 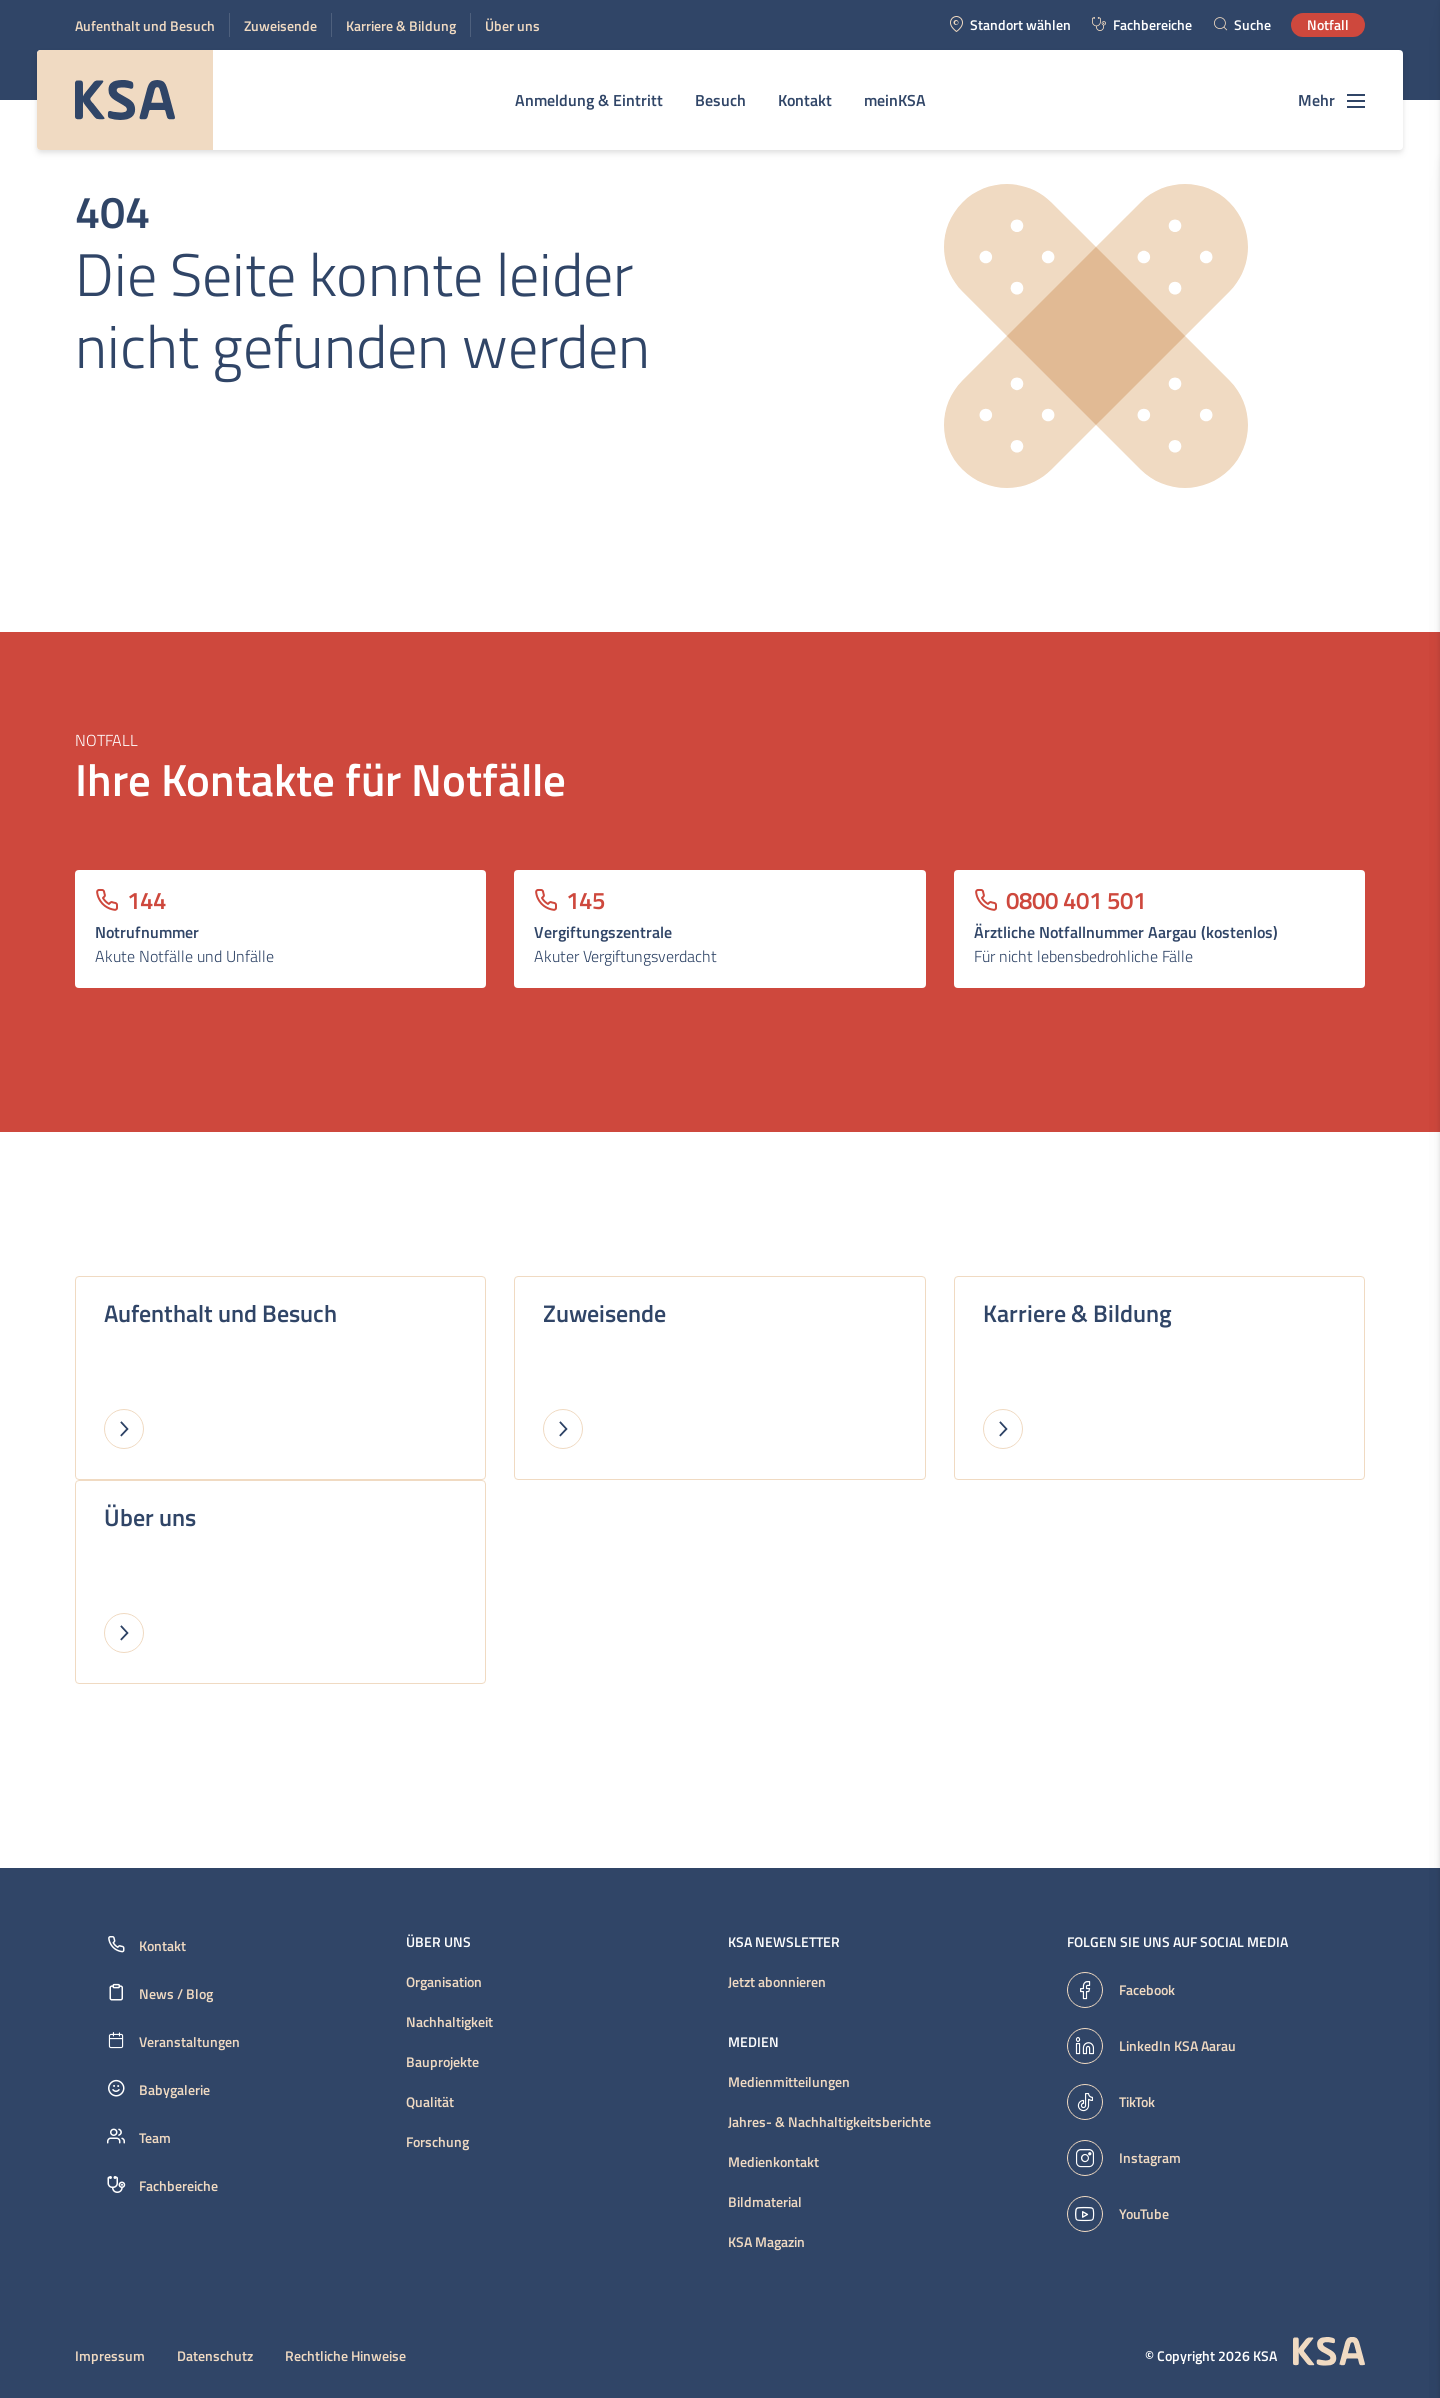 I want to click on Zuweisende, so click(x=280, y=25).